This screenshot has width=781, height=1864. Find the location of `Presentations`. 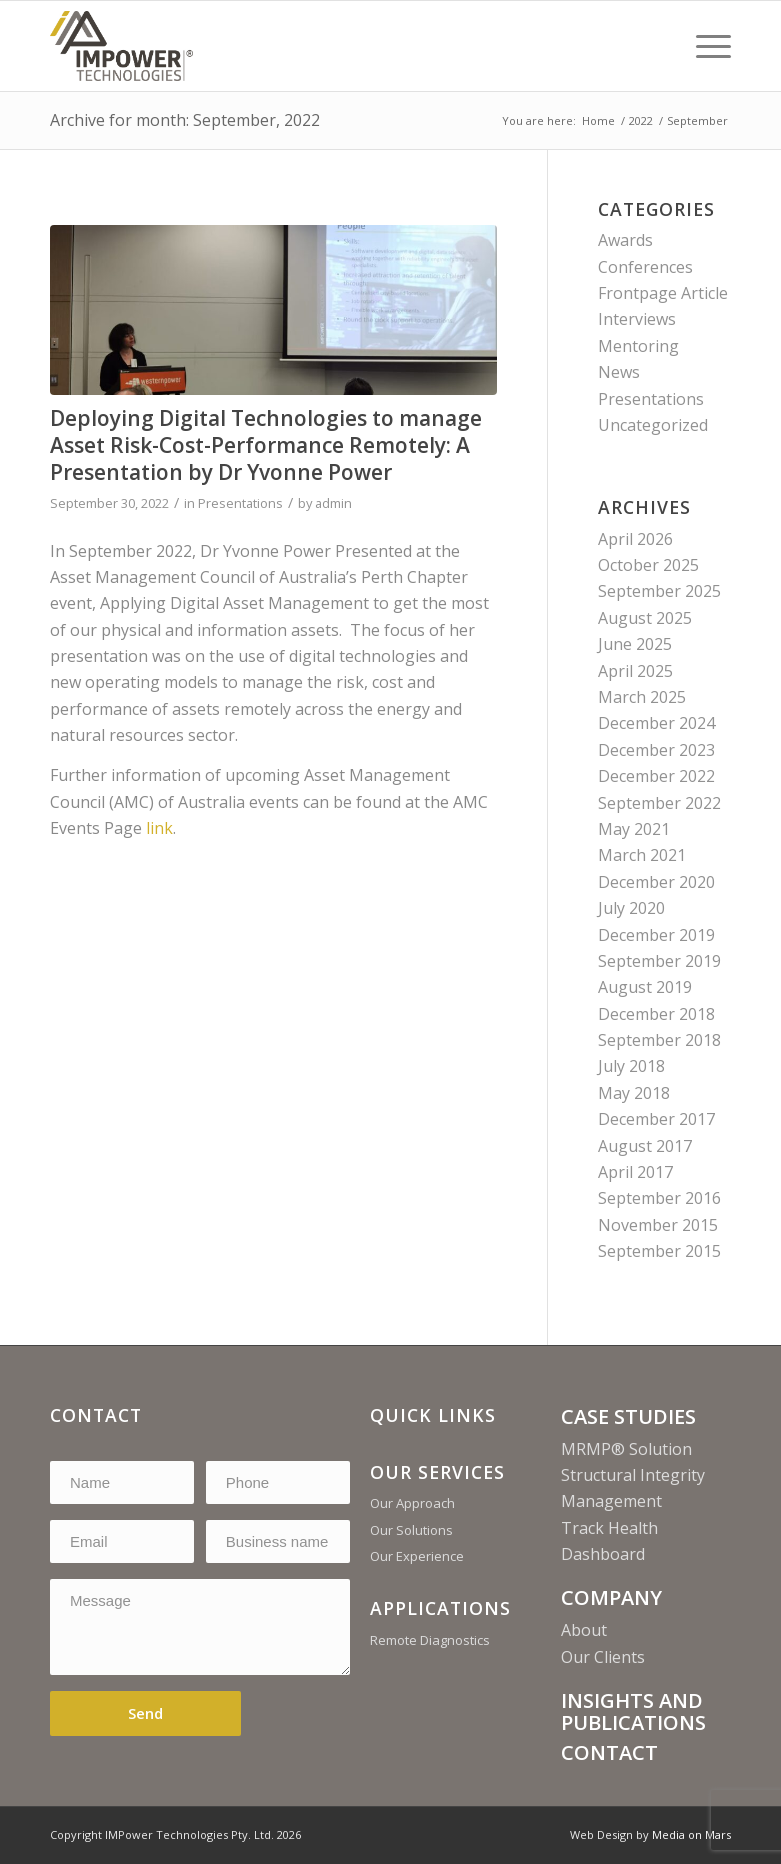

Presentations is located at coordinates (240, 503).